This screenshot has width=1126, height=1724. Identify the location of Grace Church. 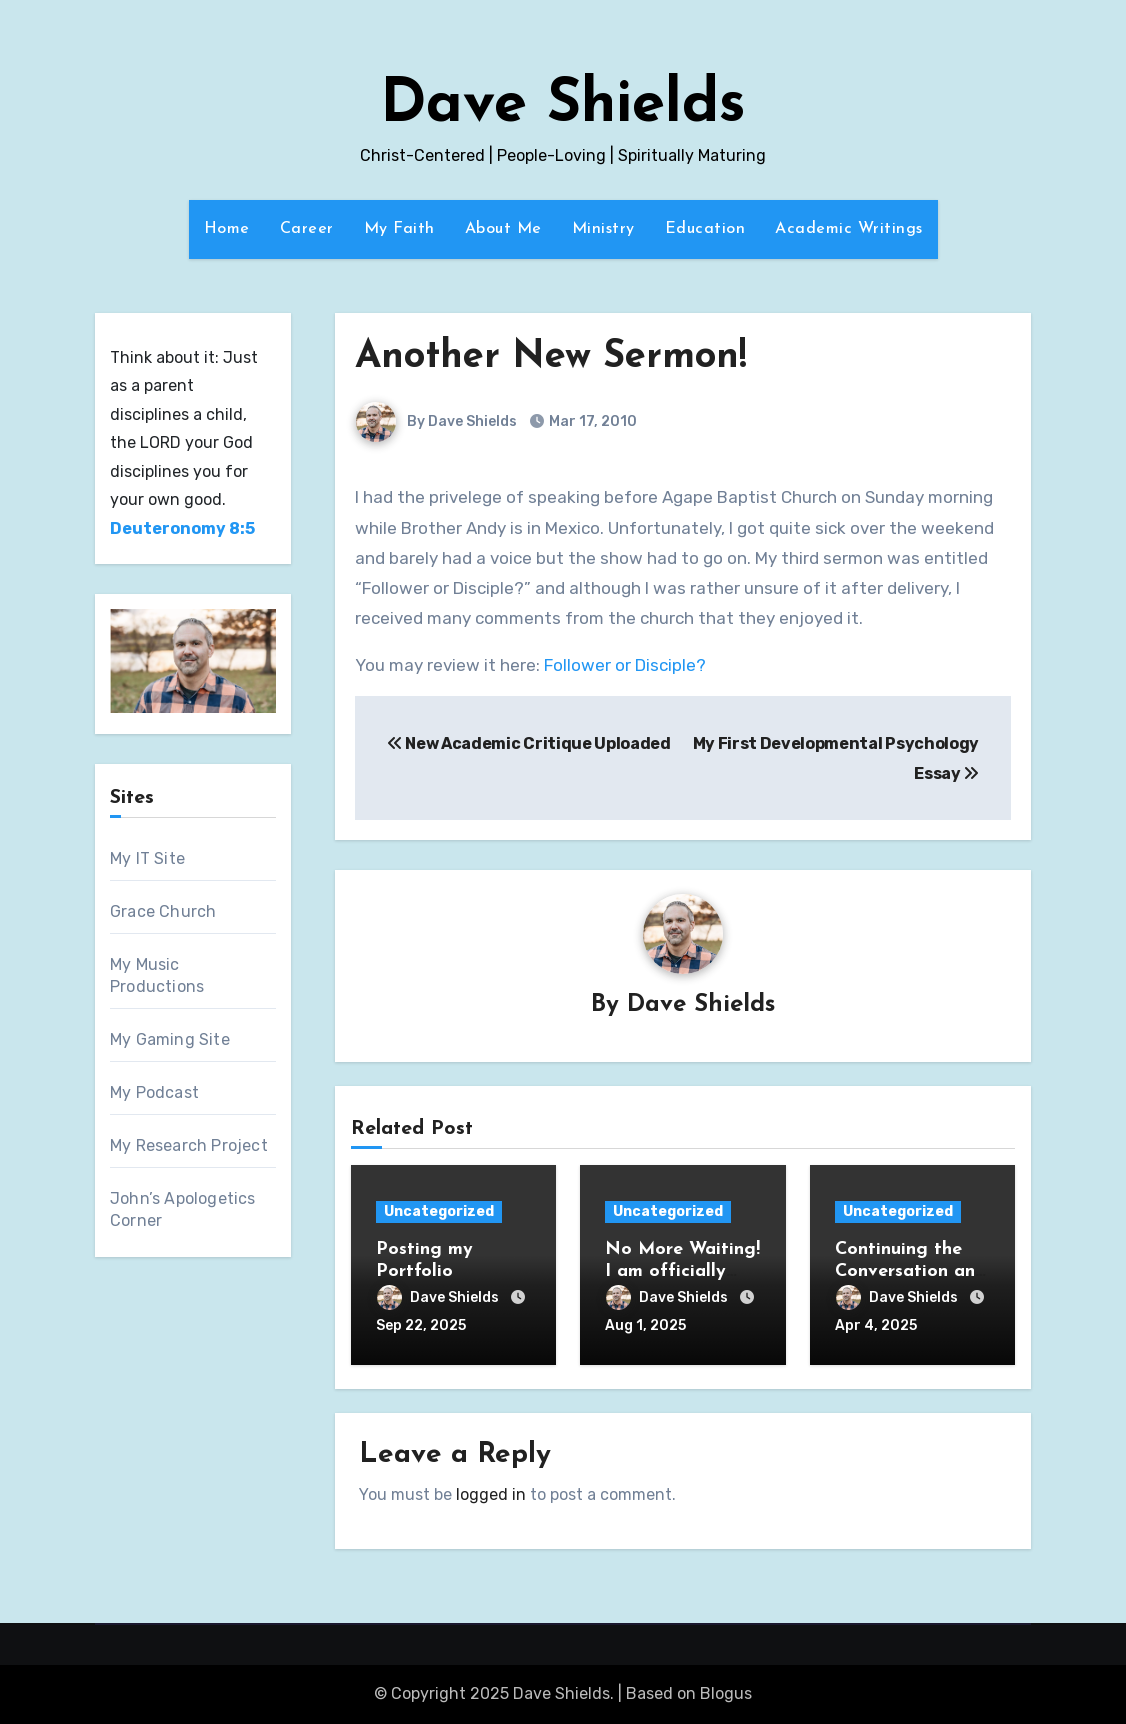
(163, 911).